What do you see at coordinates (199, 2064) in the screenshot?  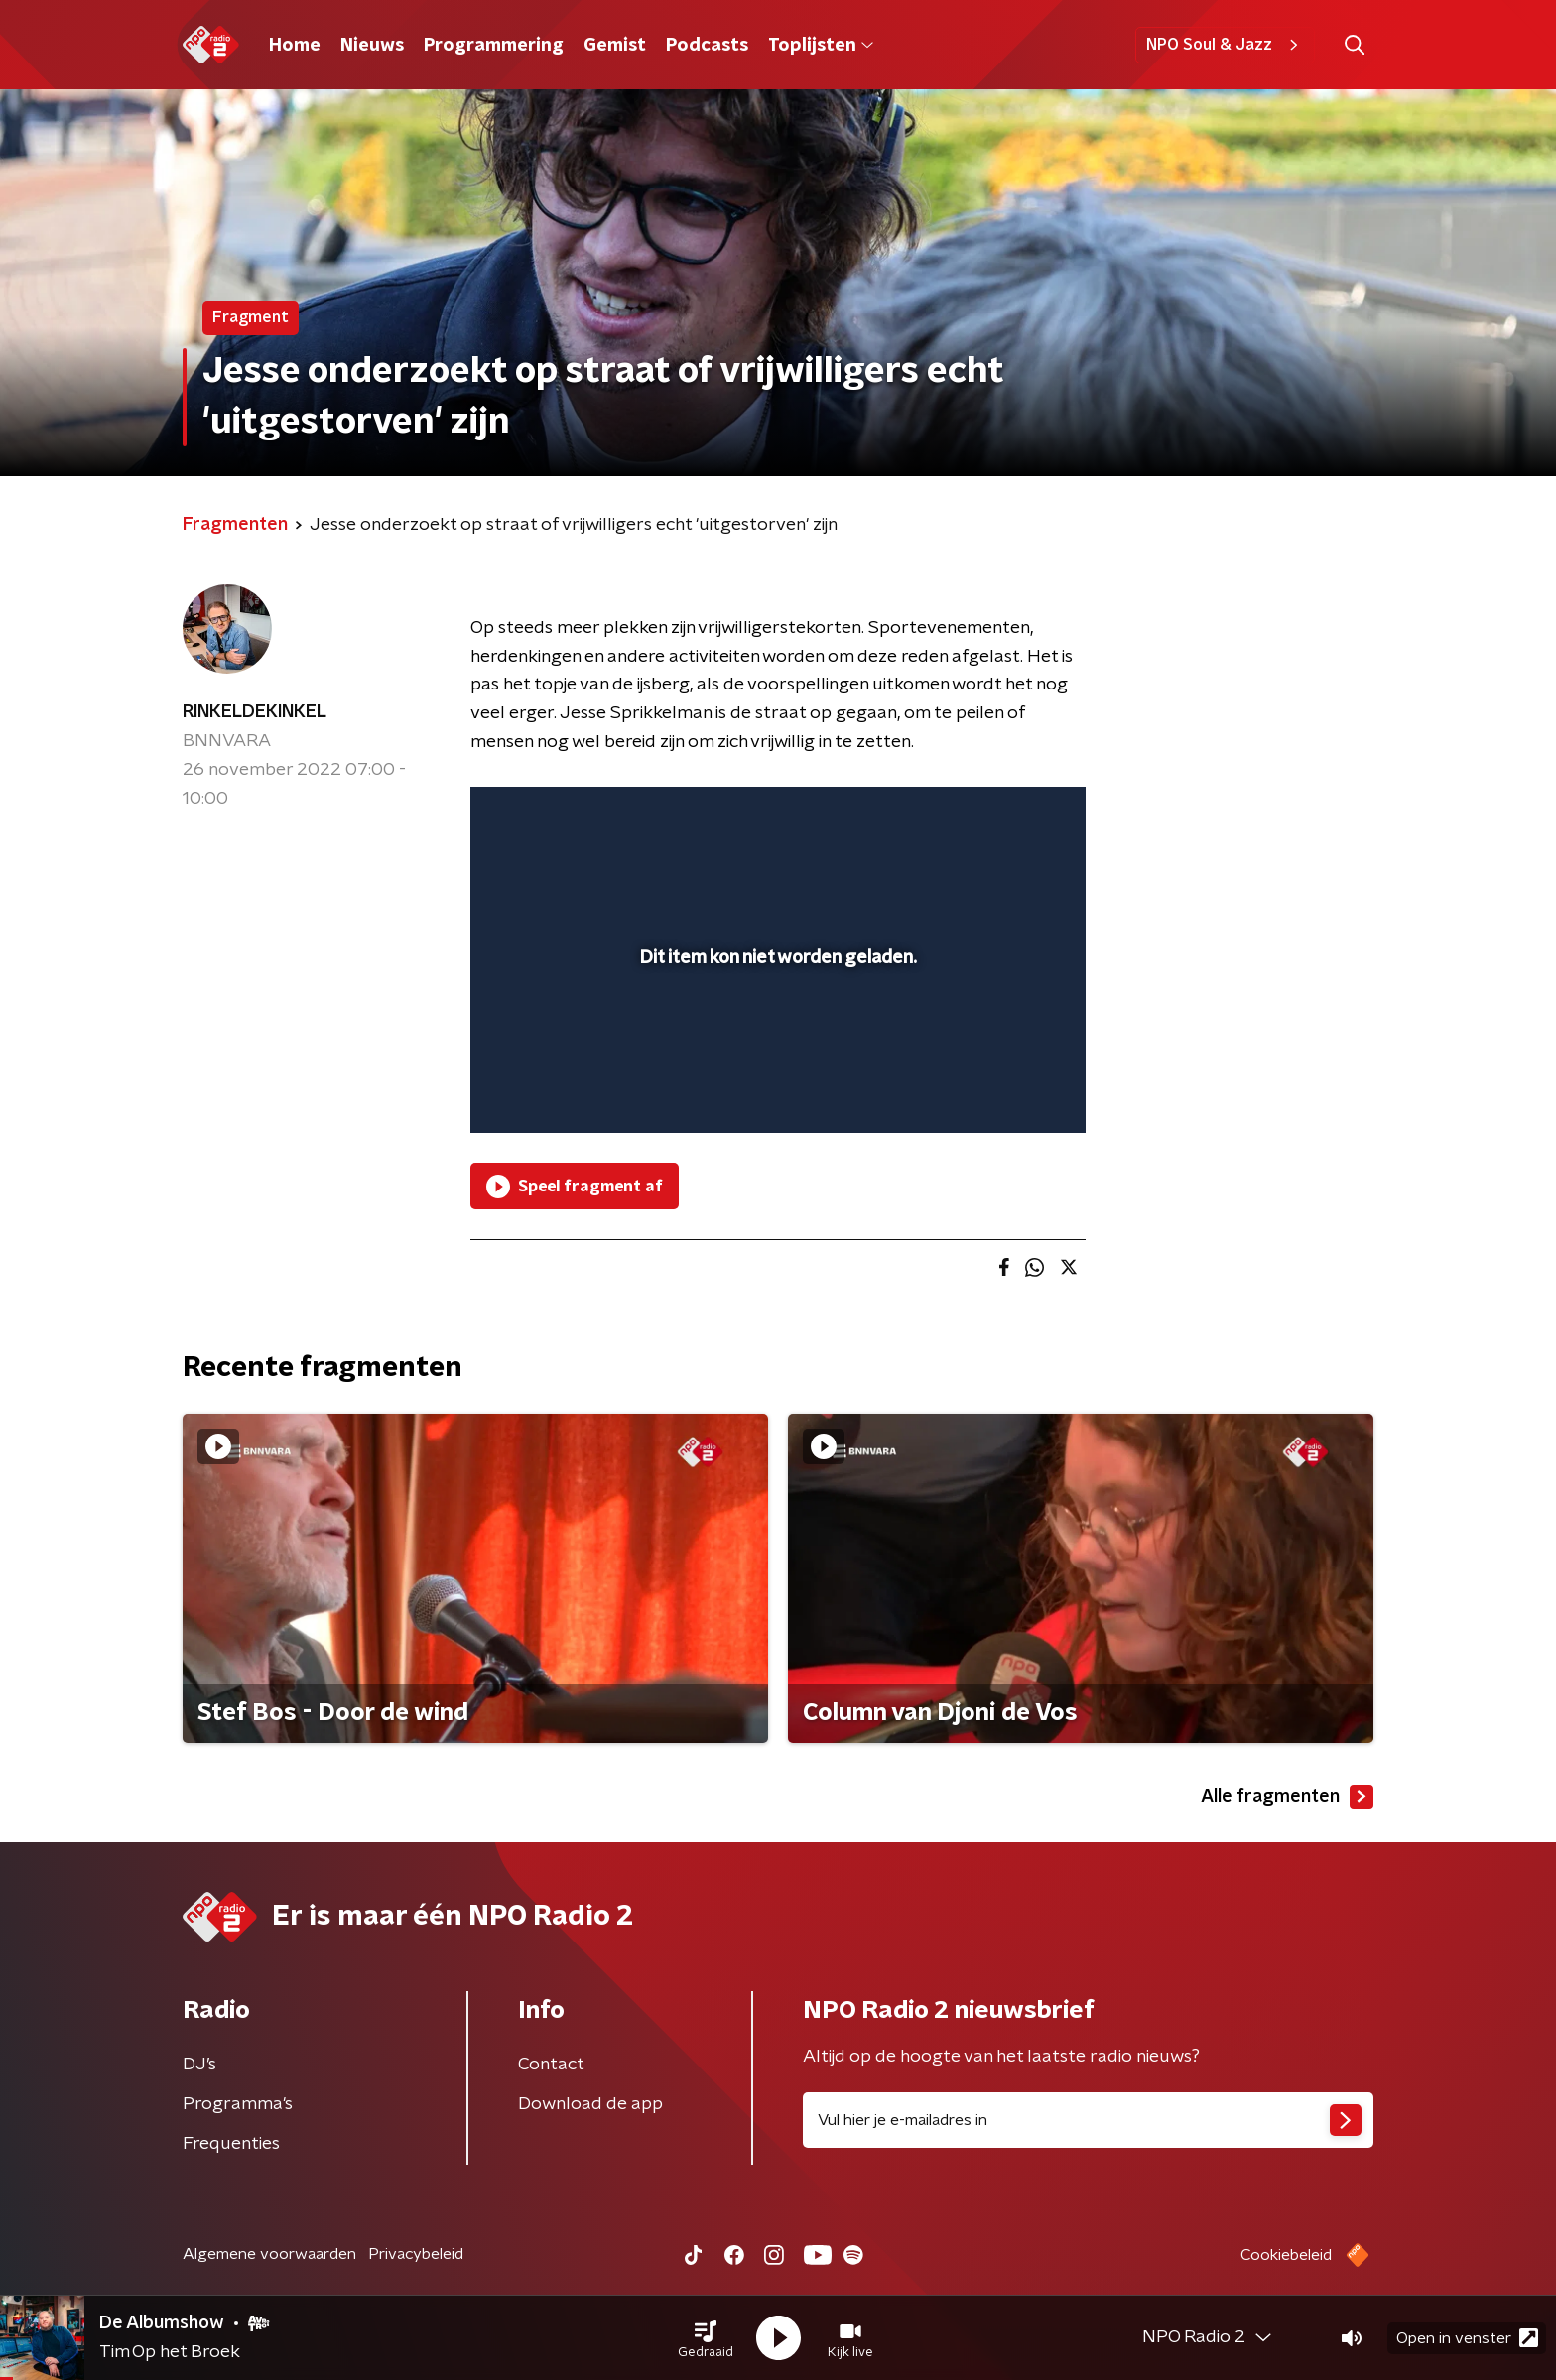 I see `DJ’s` at bounding box center [199, 2064].